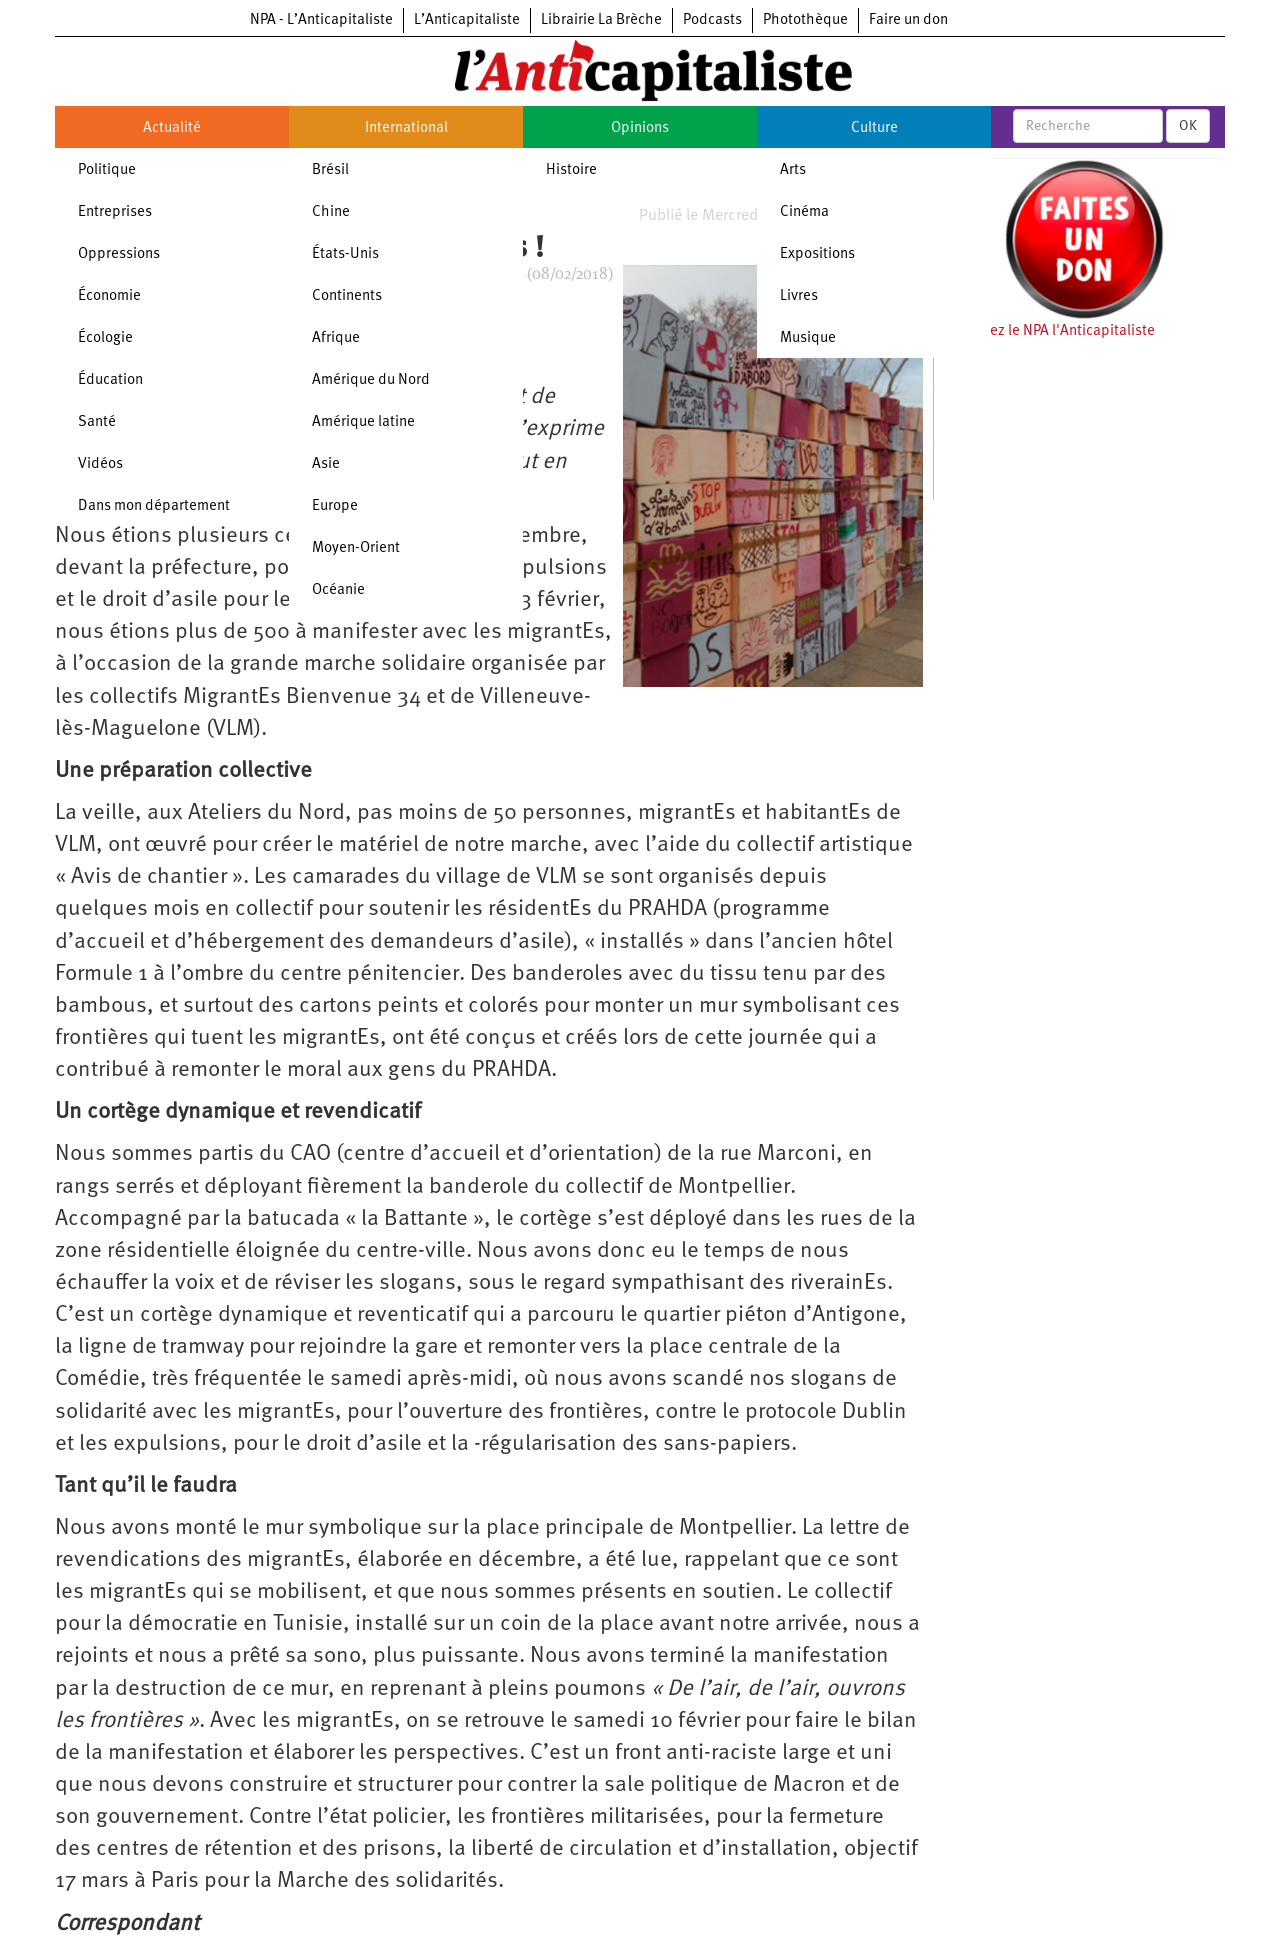 The width and height of the screenshot is (1280, 1941). Describe the element at coordinates (371, 380) in the screenshot. I see `Amérique du Nord` at that location.